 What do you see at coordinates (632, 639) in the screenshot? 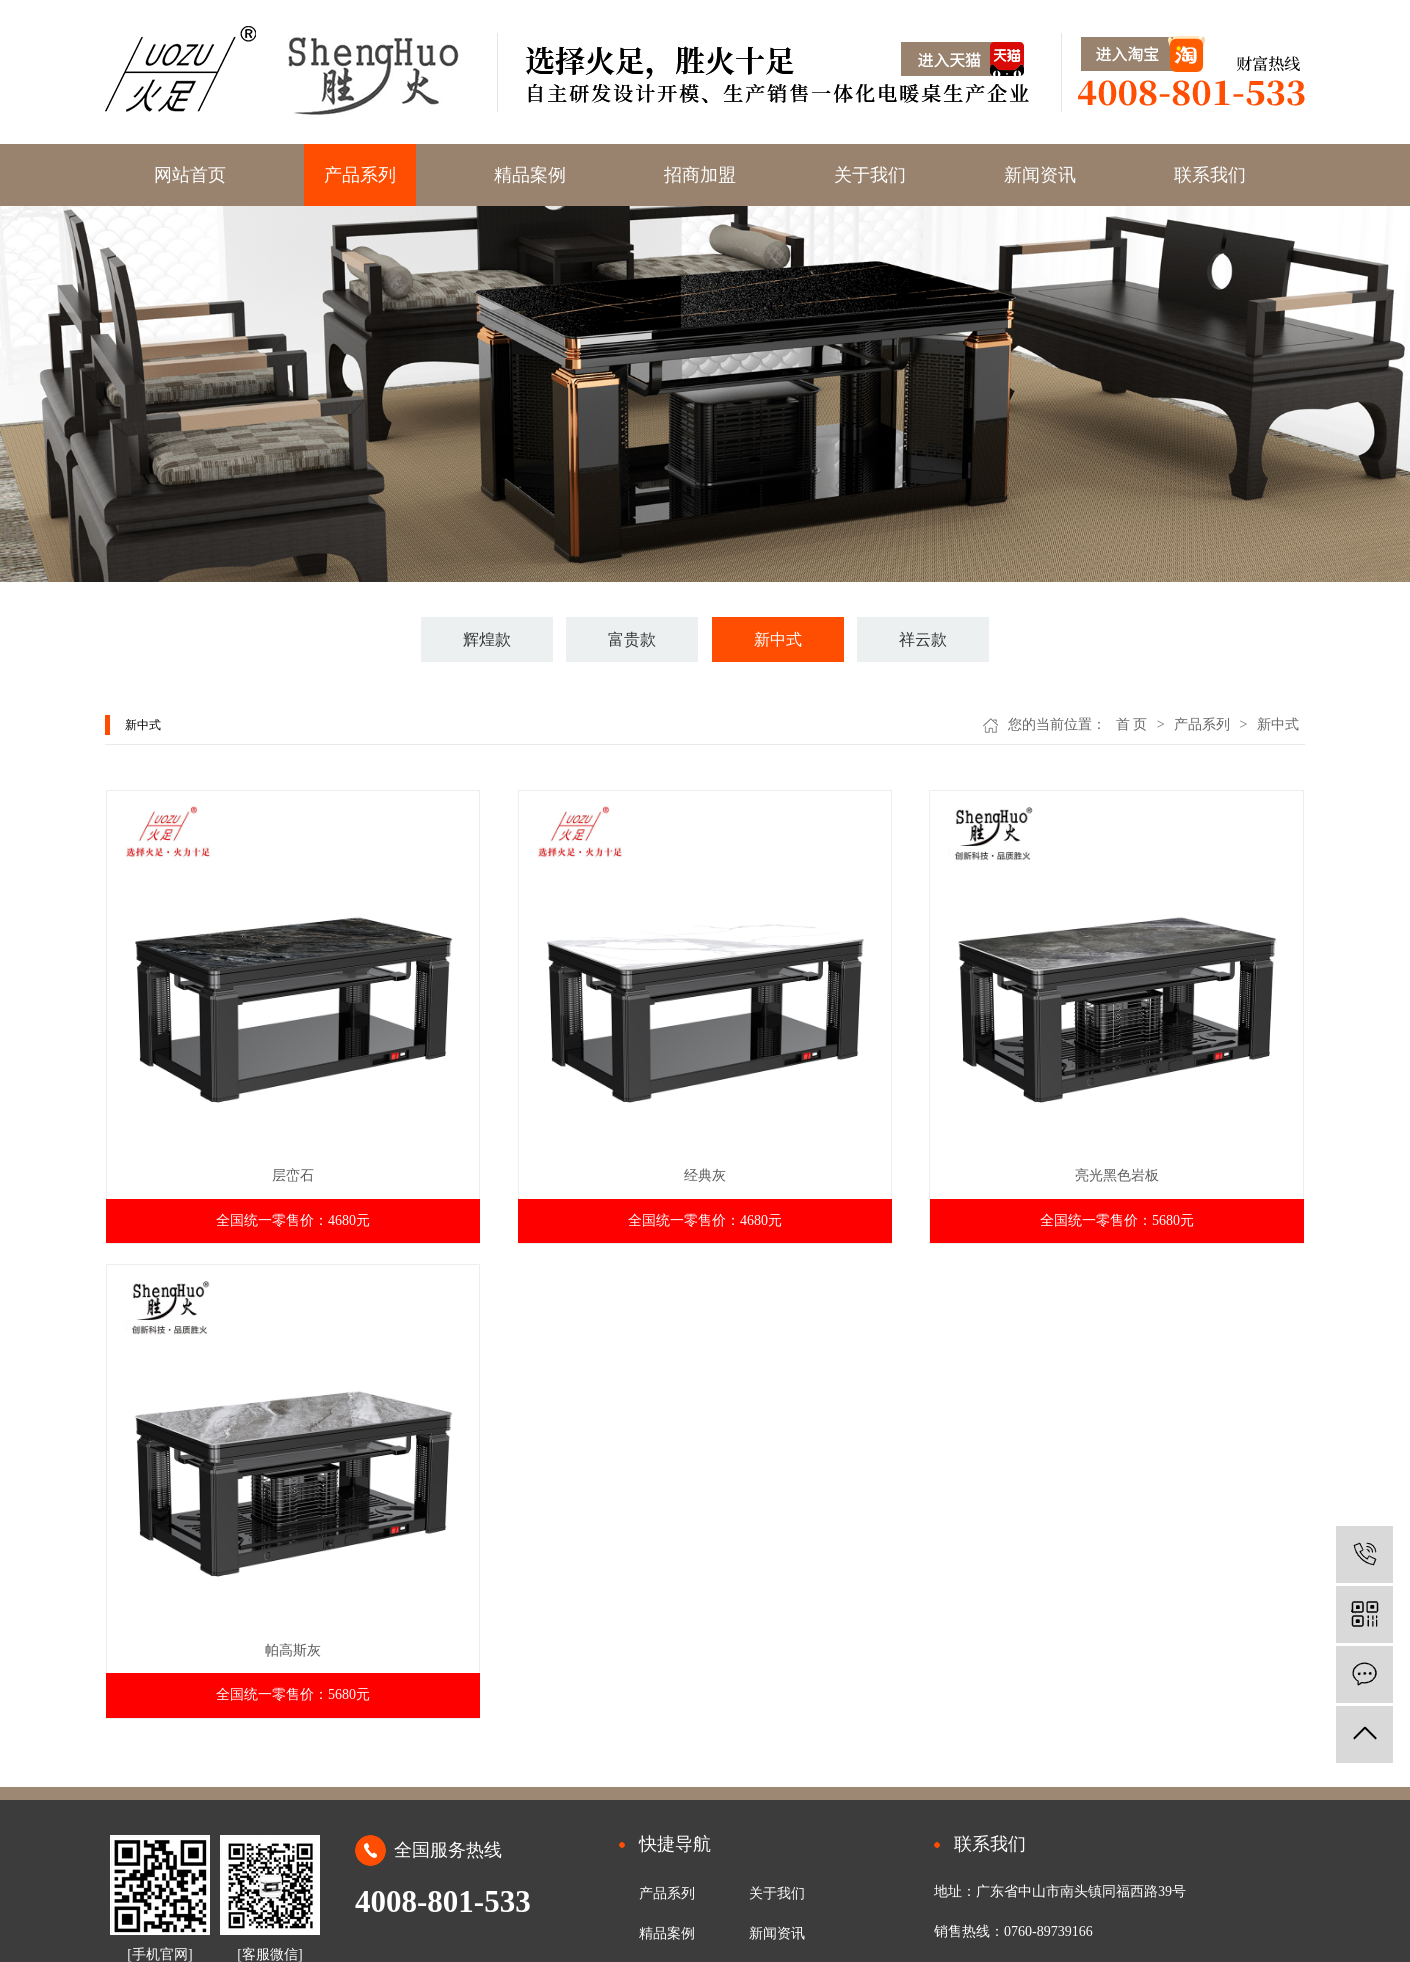
I see `富贵款` at bounding box center [632, 639].